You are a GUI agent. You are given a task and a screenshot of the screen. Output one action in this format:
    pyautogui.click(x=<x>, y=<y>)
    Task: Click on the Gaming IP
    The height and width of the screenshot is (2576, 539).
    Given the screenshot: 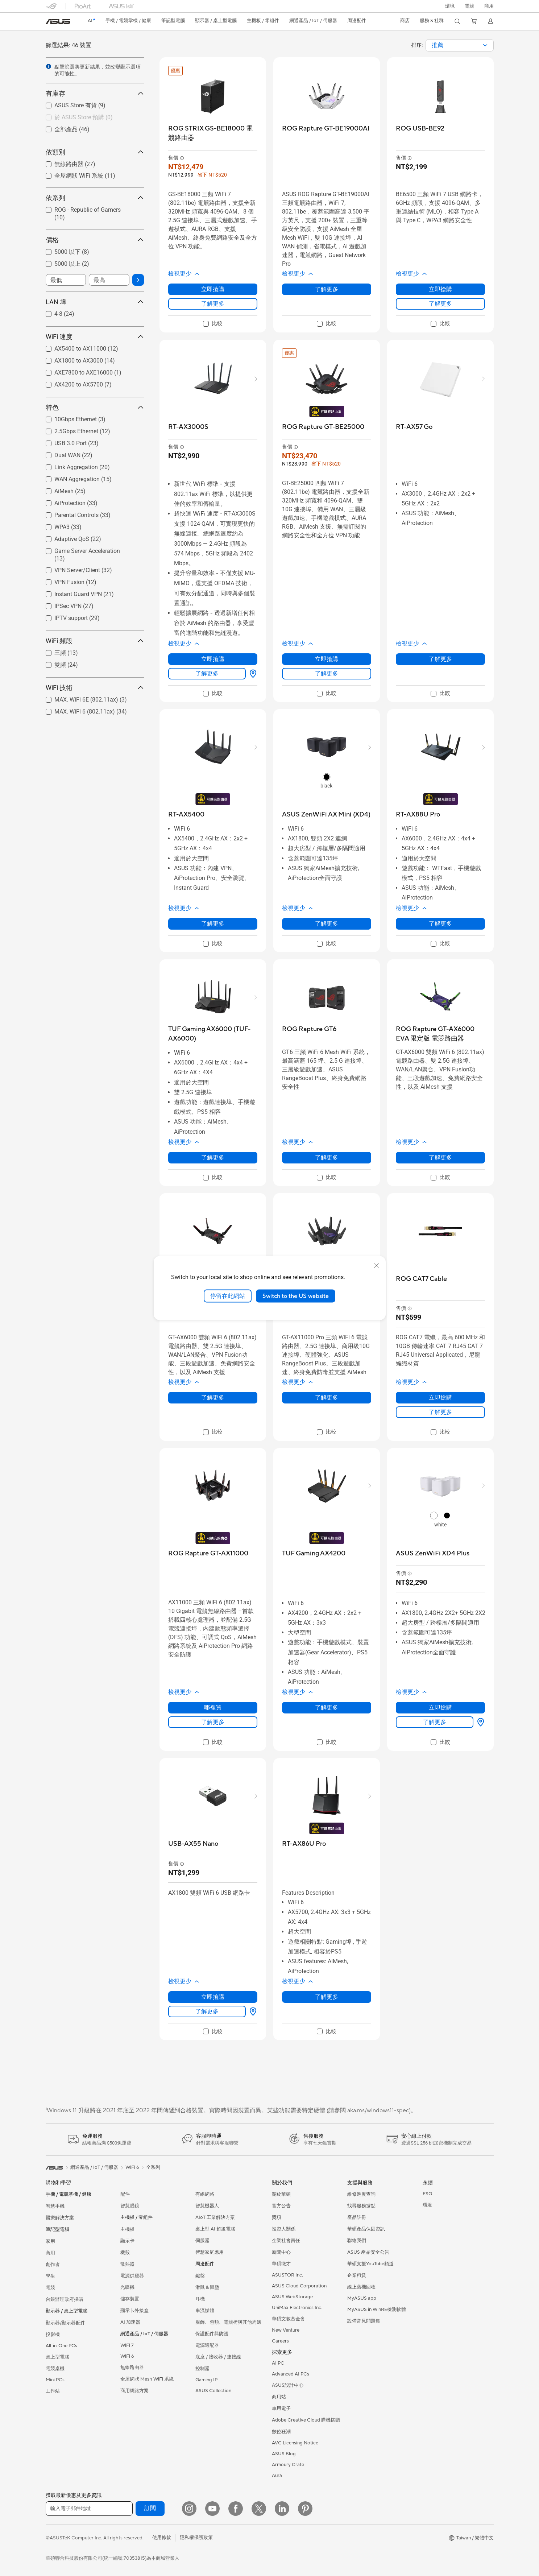 What is the action you would take?
    pyautogui.click(x=206, y=2380)
    